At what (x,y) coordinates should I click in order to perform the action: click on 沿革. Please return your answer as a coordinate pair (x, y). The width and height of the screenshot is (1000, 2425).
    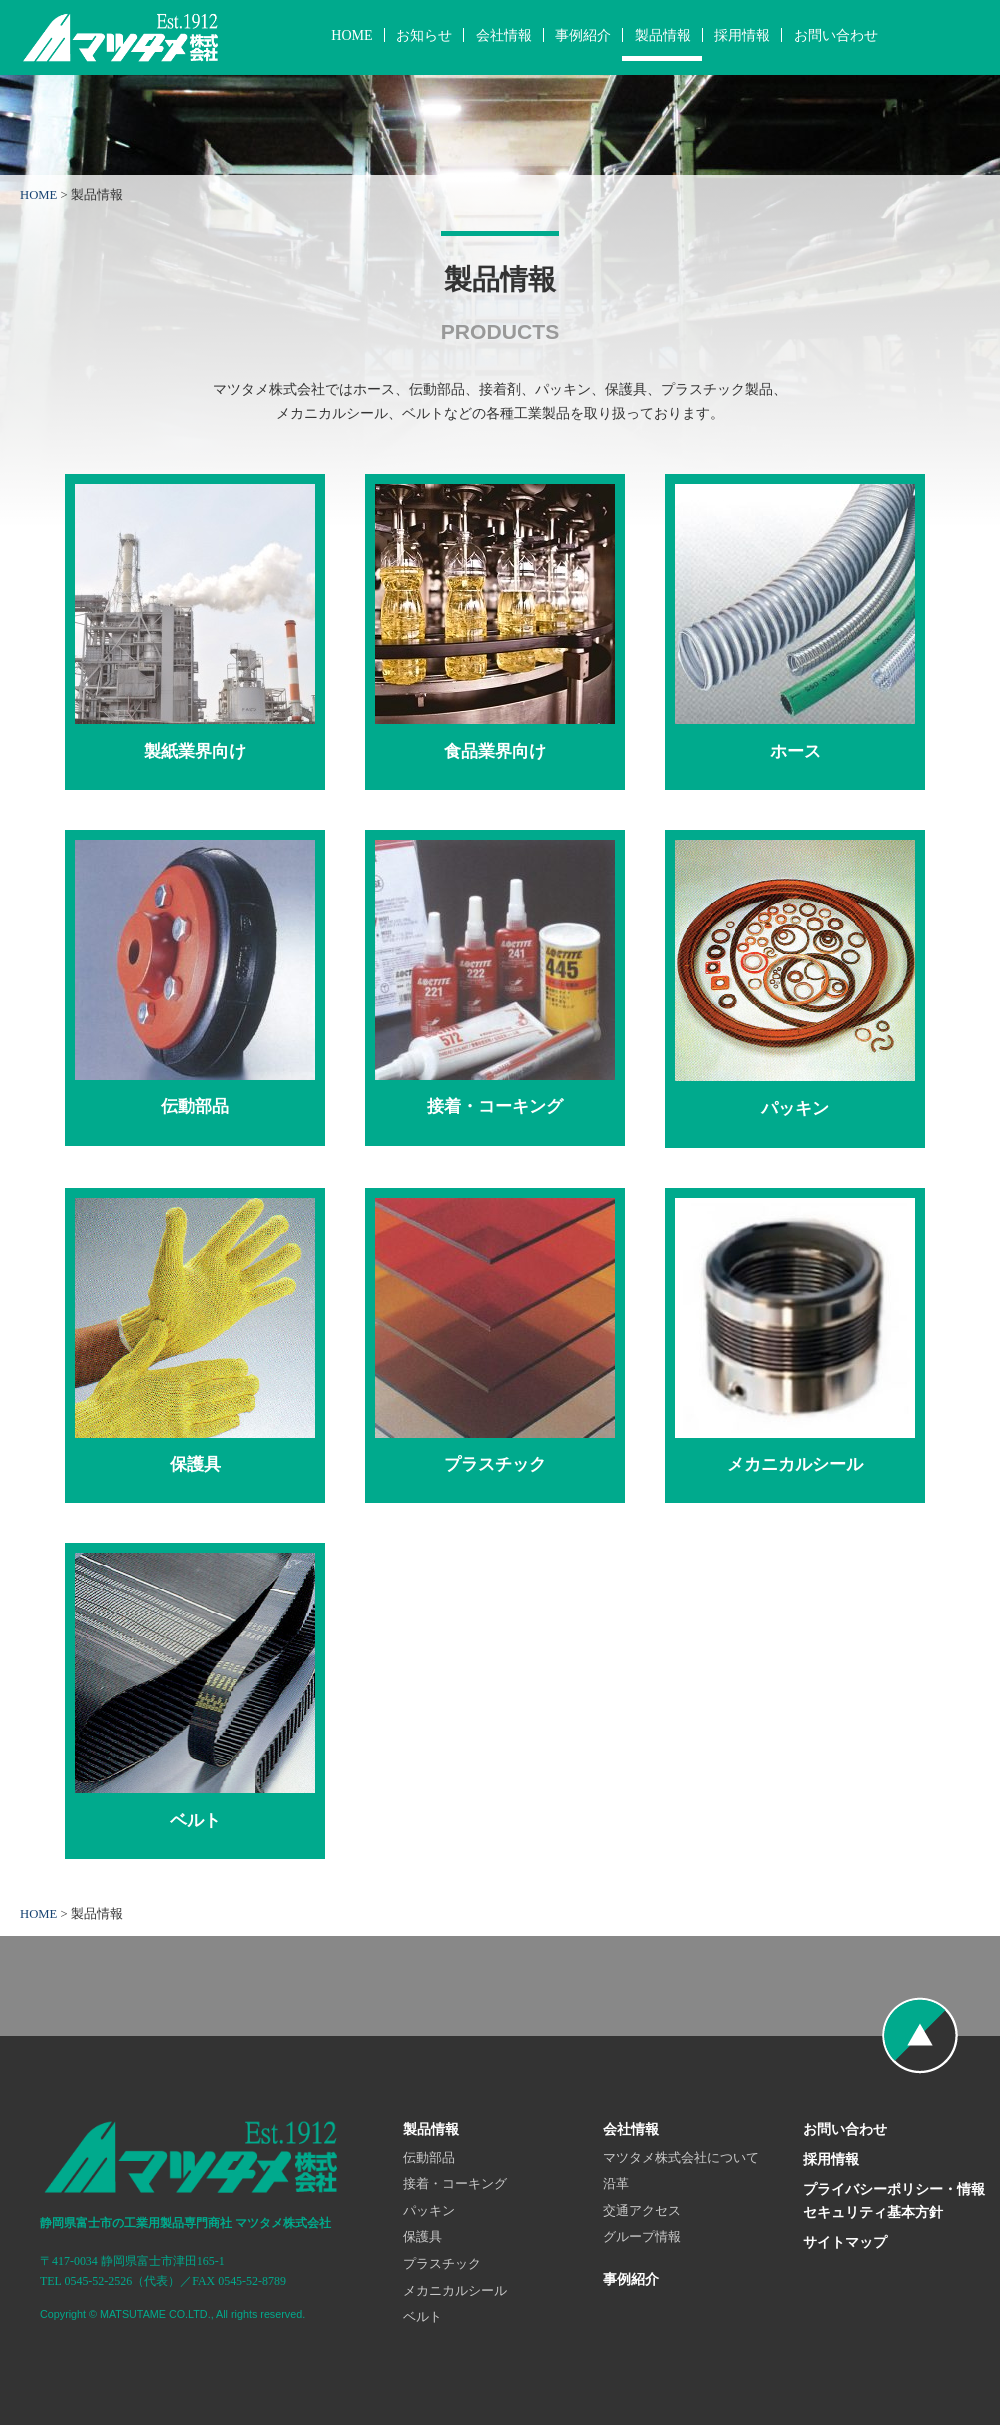
    Looking at the image, I should click on (616, 2184).